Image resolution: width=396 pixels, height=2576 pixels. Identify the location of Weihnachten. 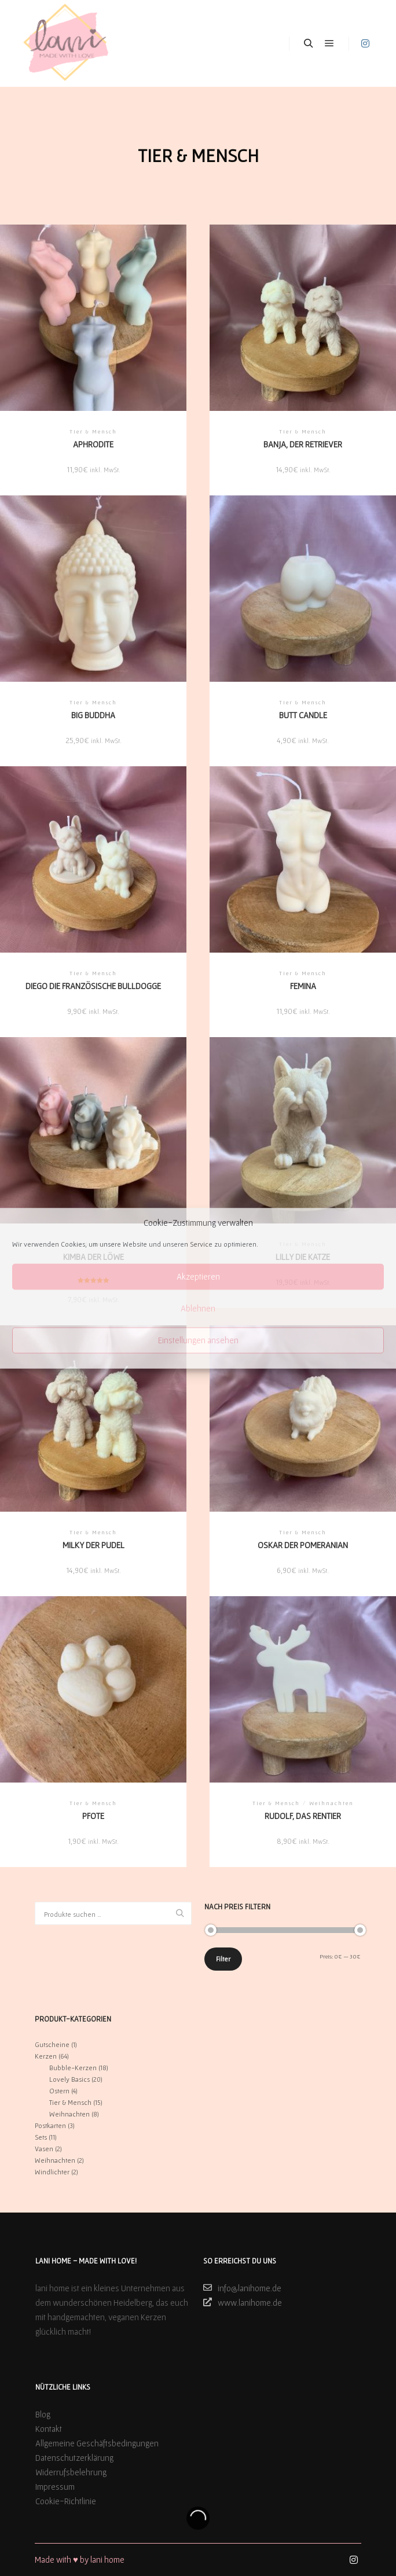
(69, 2114).